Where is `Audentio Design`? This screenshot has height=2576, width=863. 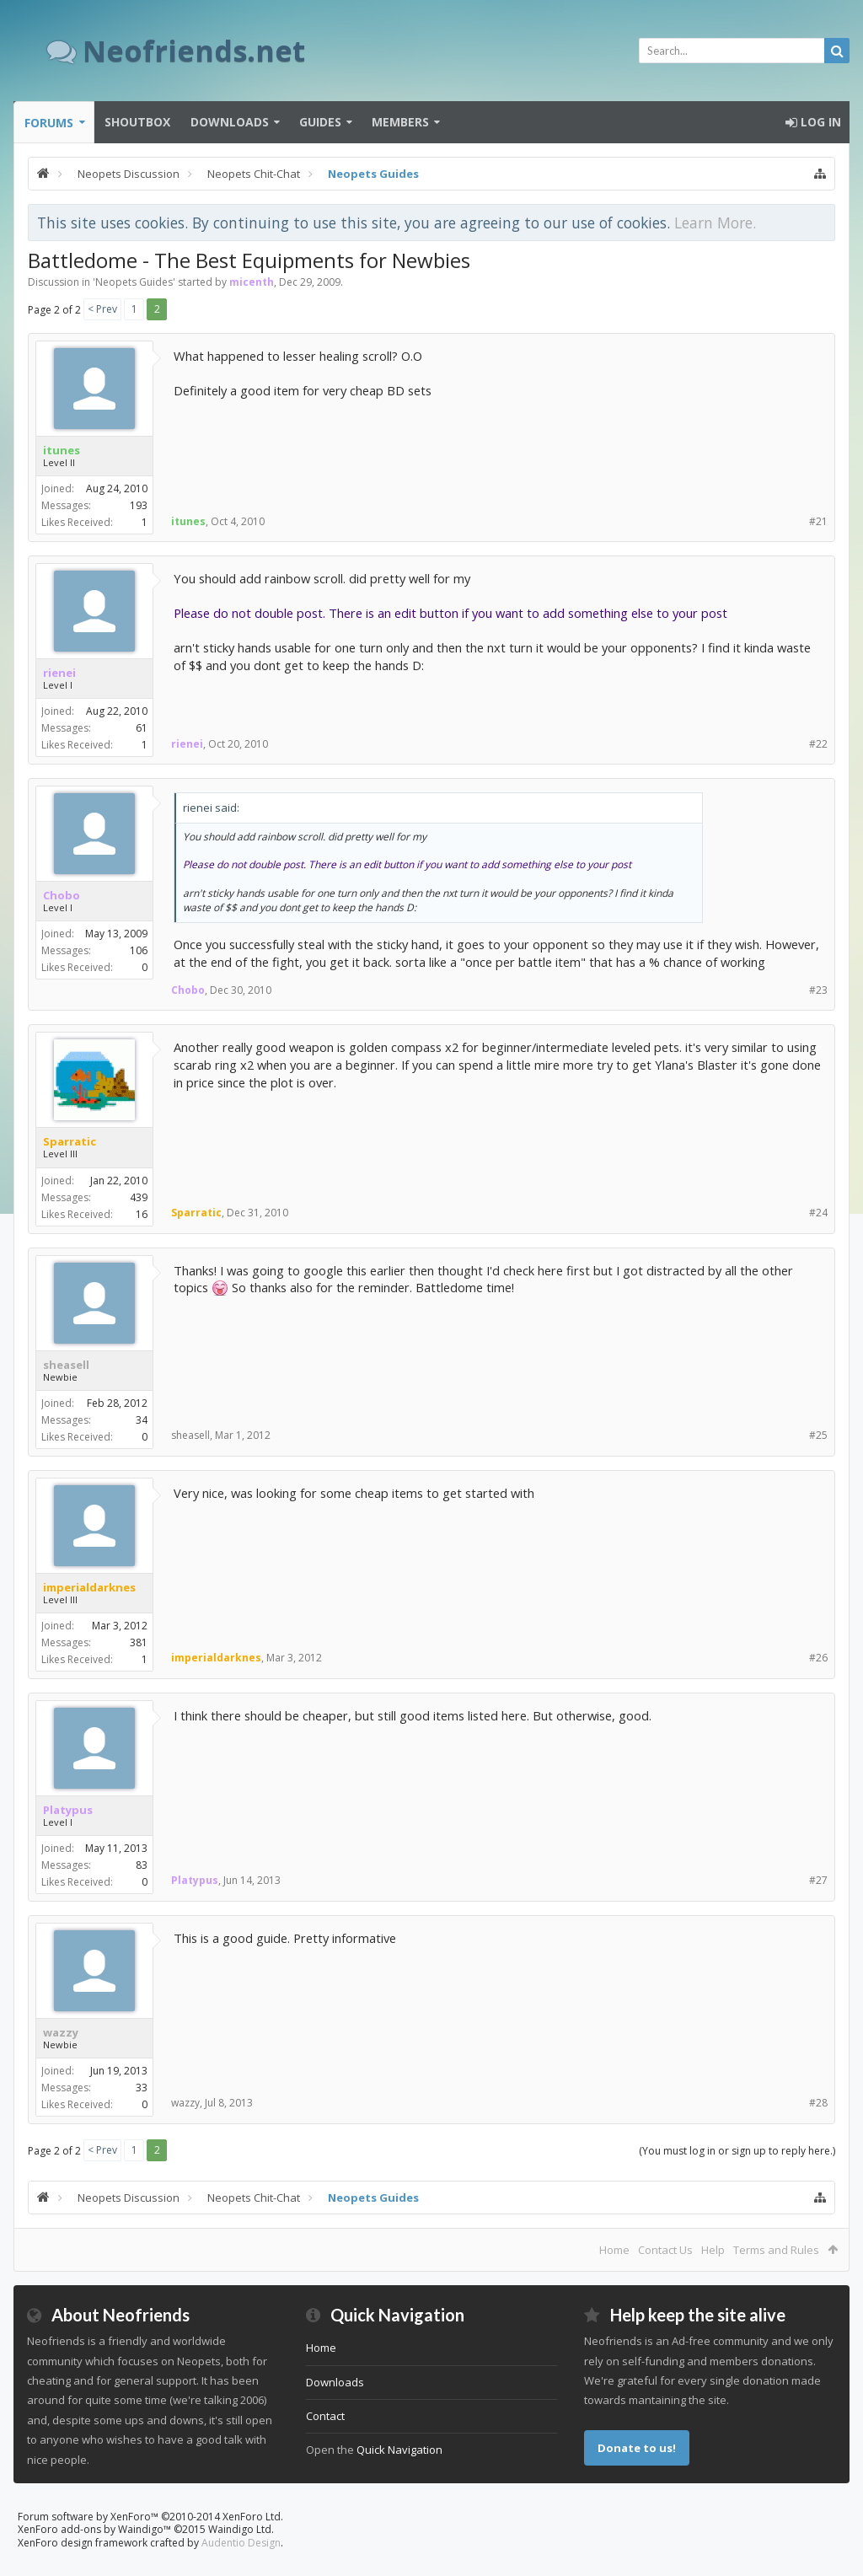
Audentio Design is located at coordinates (241, 2543).